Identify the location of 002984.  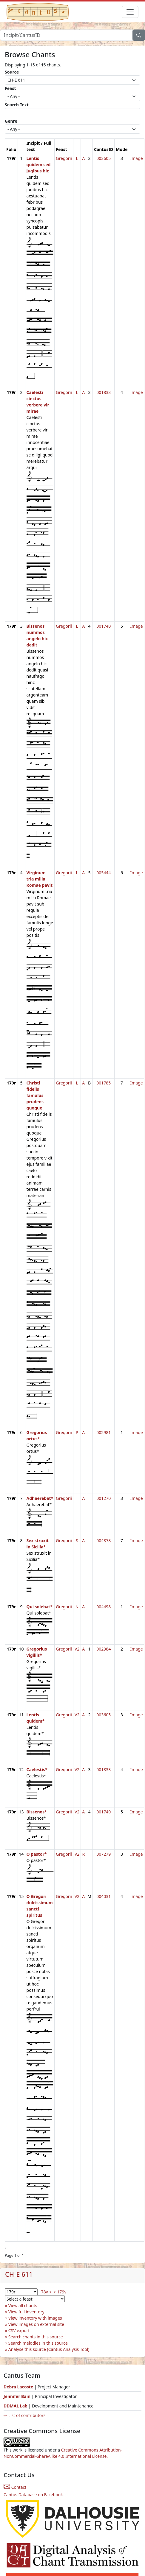
(103, 1649).